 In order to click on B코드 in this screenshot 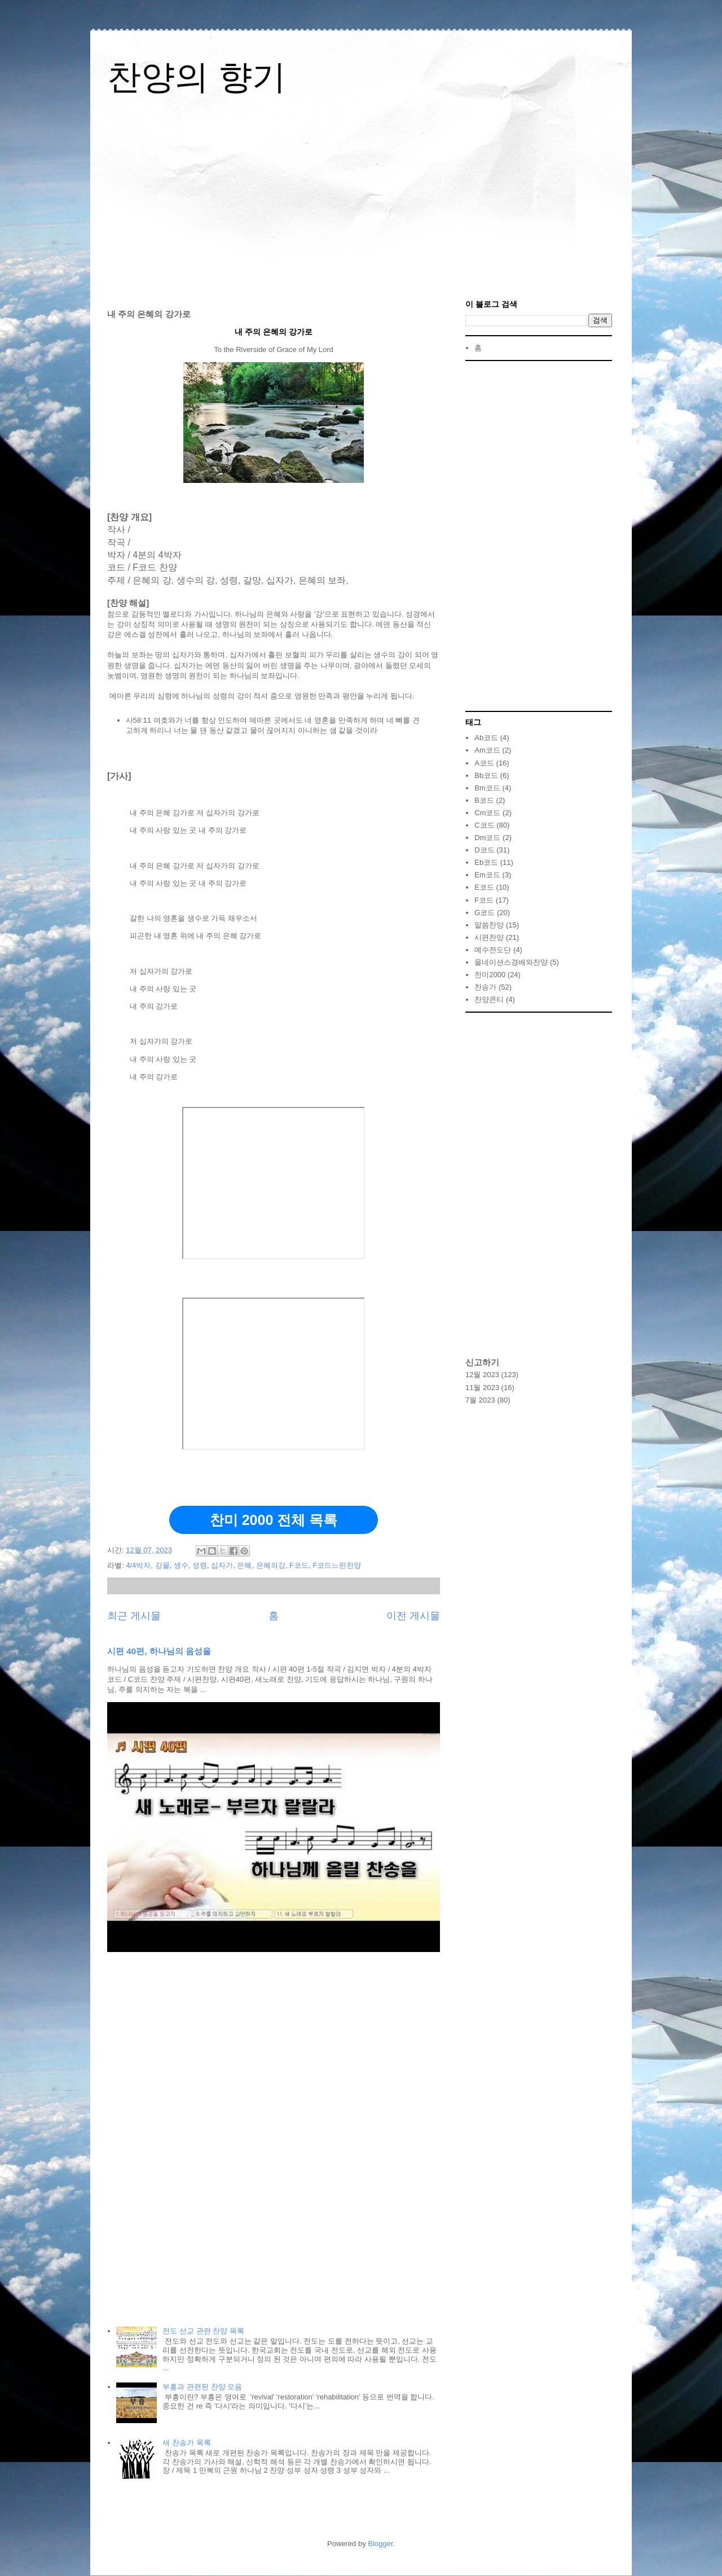, I will do `click(484, 800)`.